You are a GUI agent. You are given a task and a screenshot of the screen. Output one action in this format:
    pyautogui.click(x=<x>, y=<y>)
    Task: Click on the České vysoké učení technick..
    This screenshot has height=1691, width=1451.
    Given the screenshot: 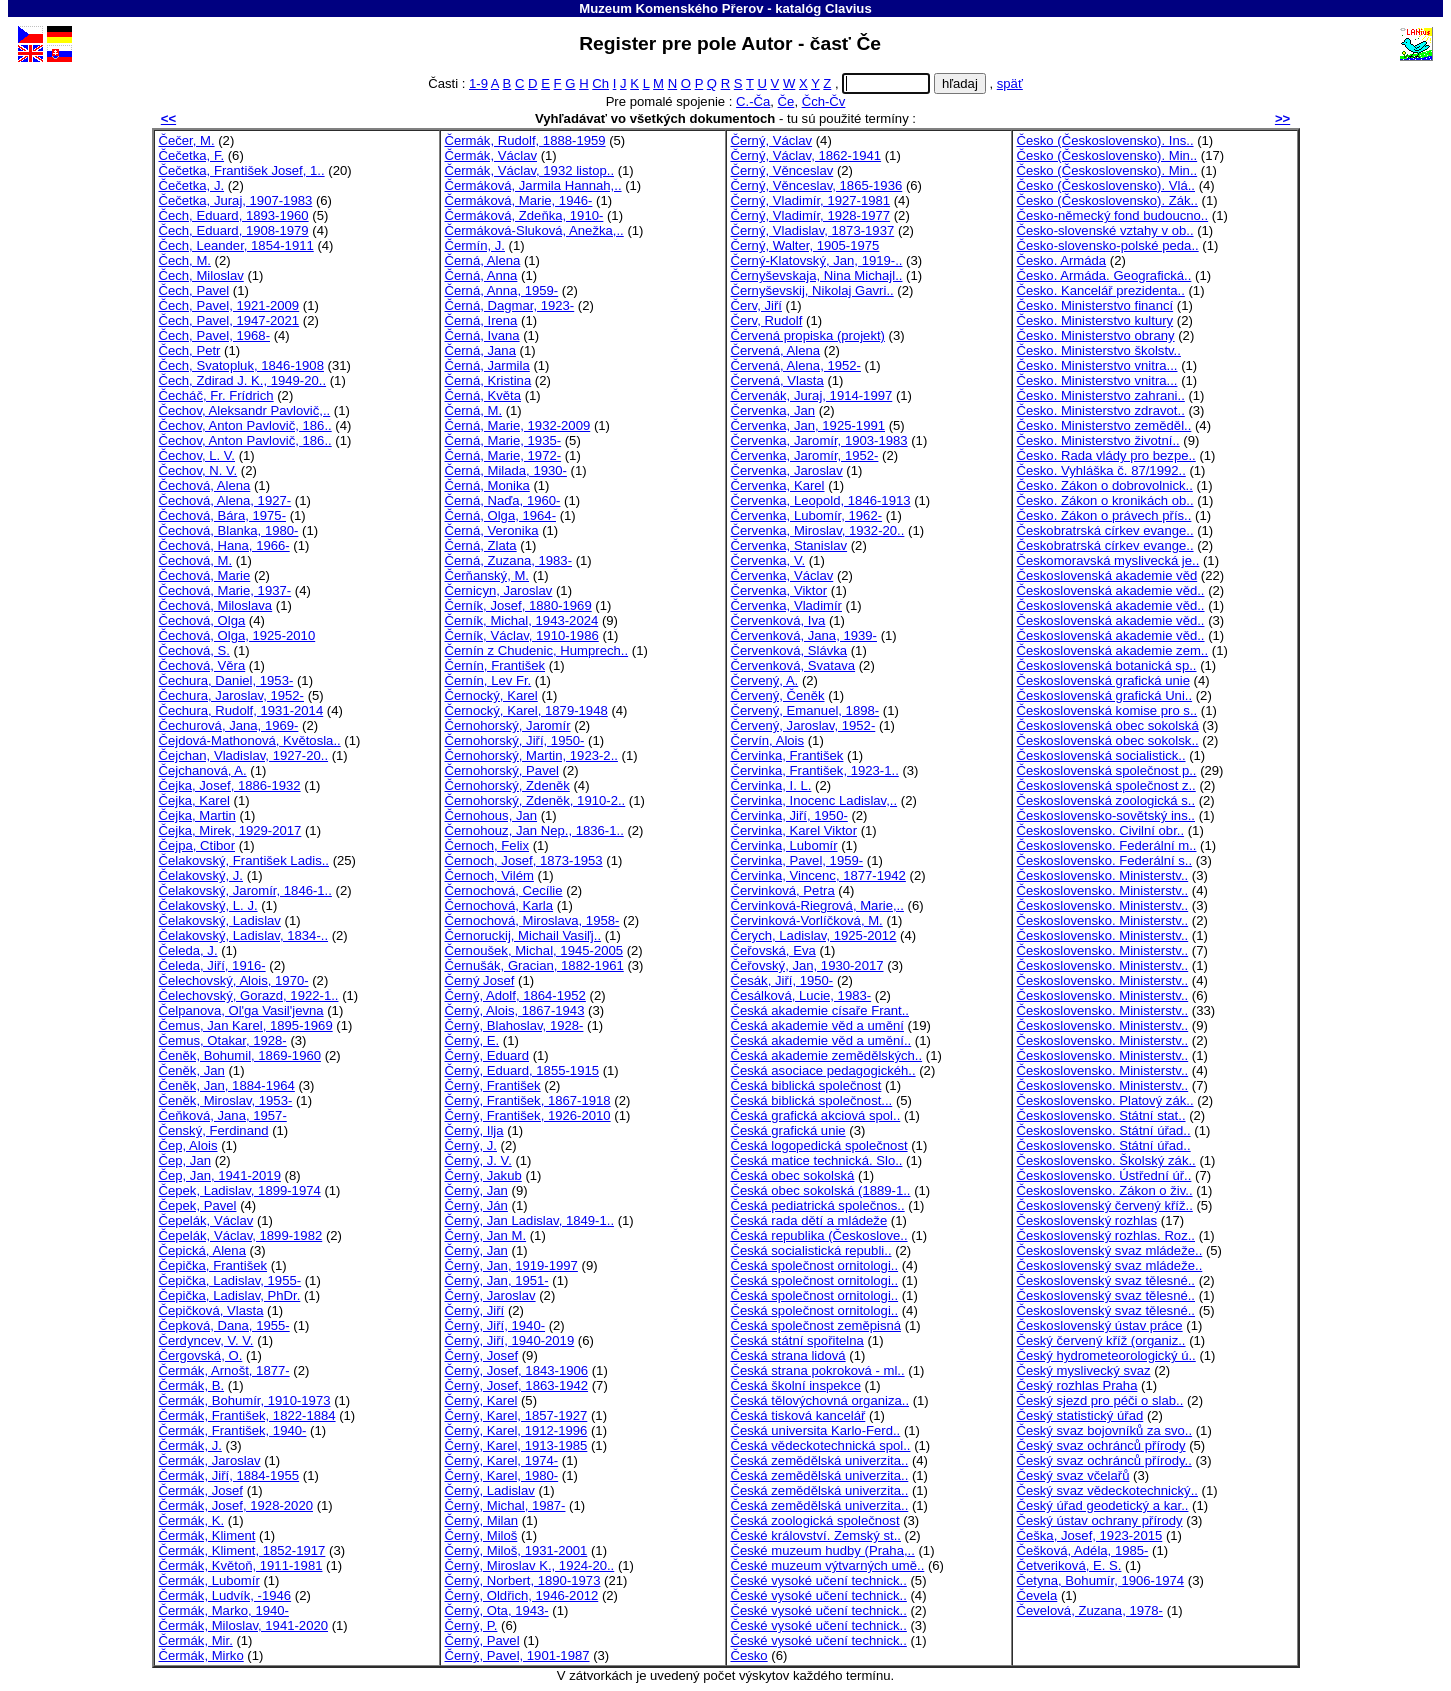 What is the action you would take?
    pyautogui.click(x=819, y=1580)
    